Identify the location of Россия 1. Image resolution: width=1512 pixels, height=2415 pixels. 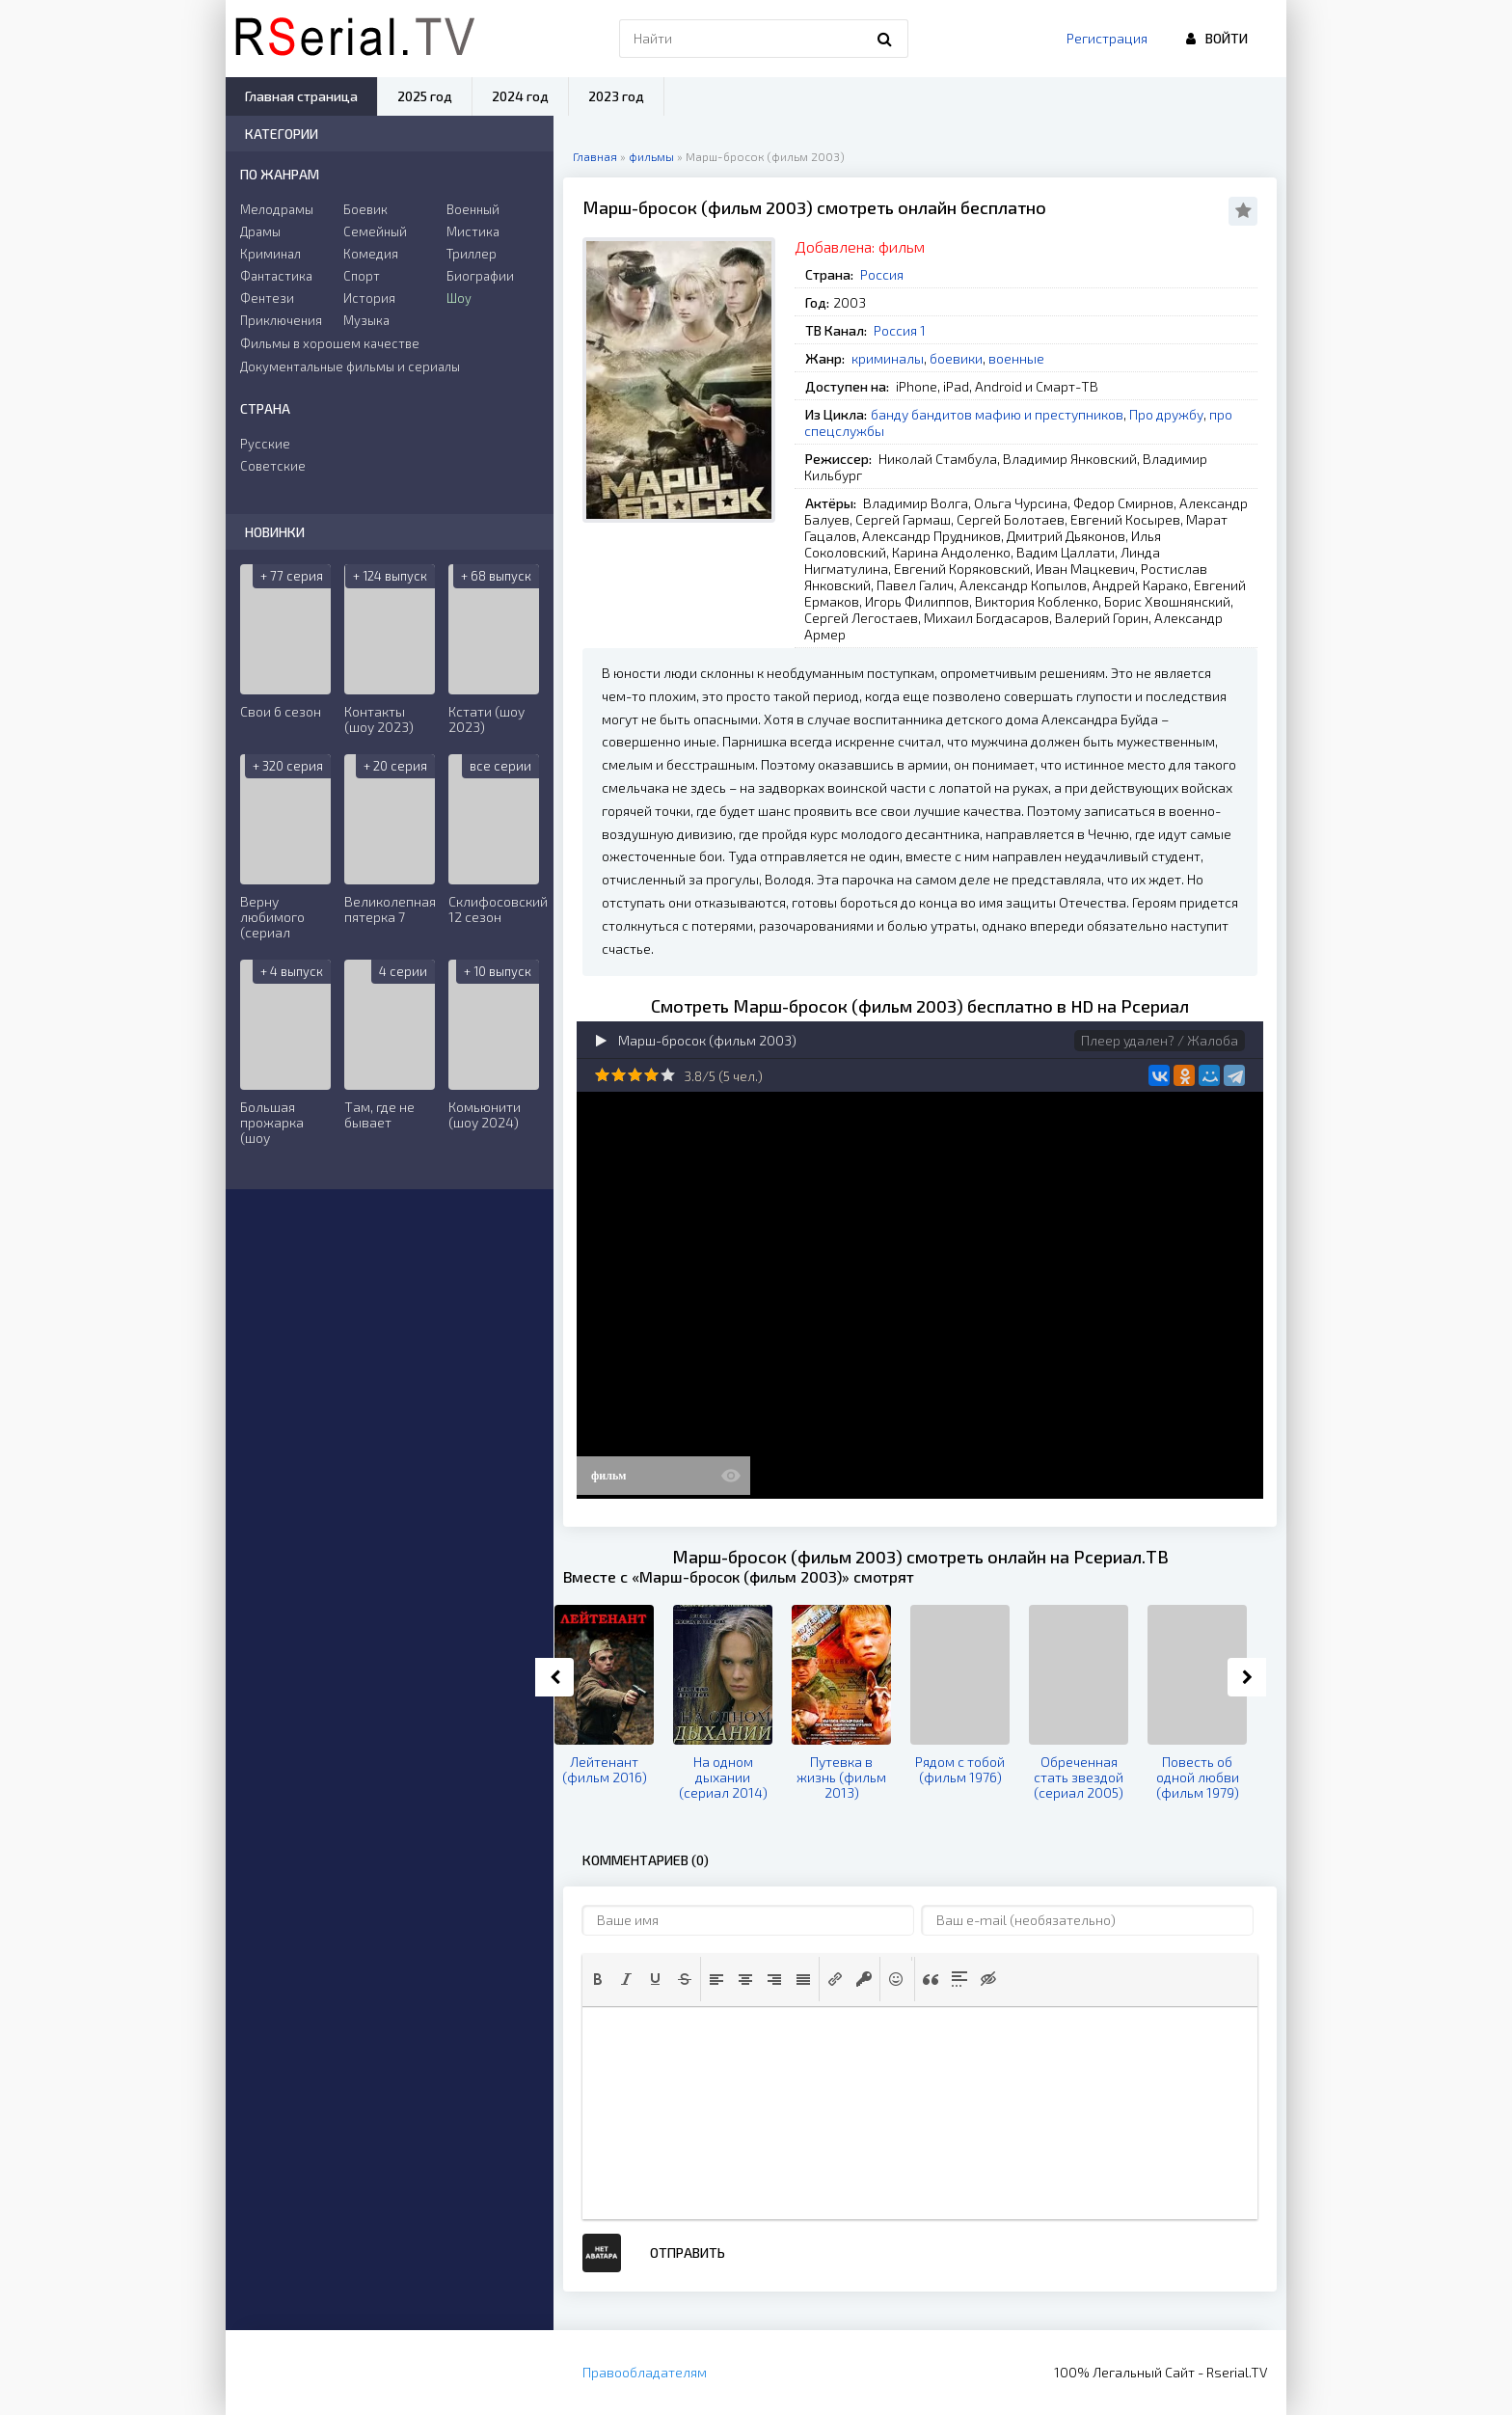
(900, 330).